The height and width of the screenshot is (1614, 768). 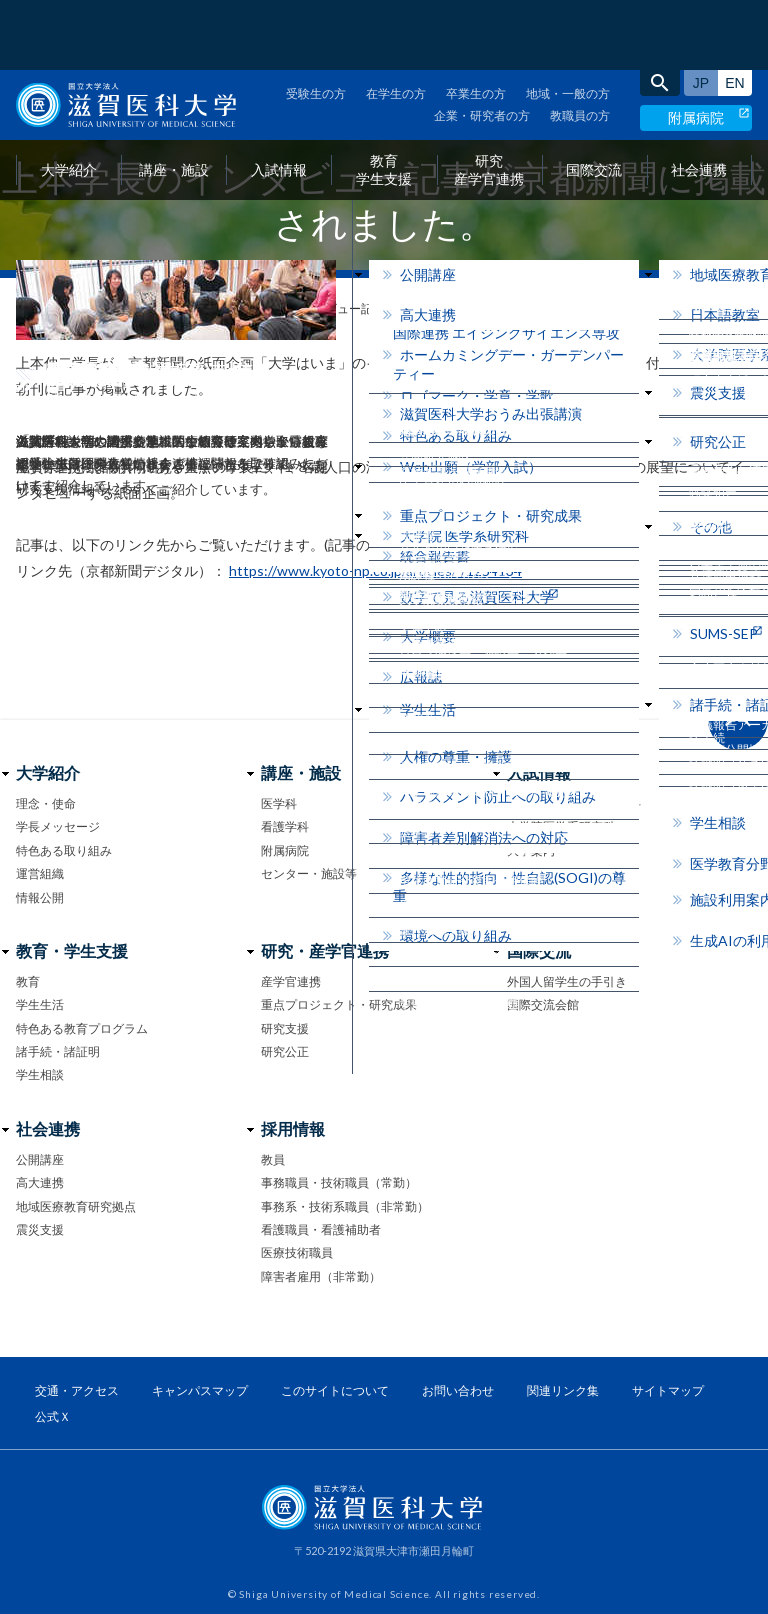 I want to click on 高大連携, so click(x=40, y=1182).